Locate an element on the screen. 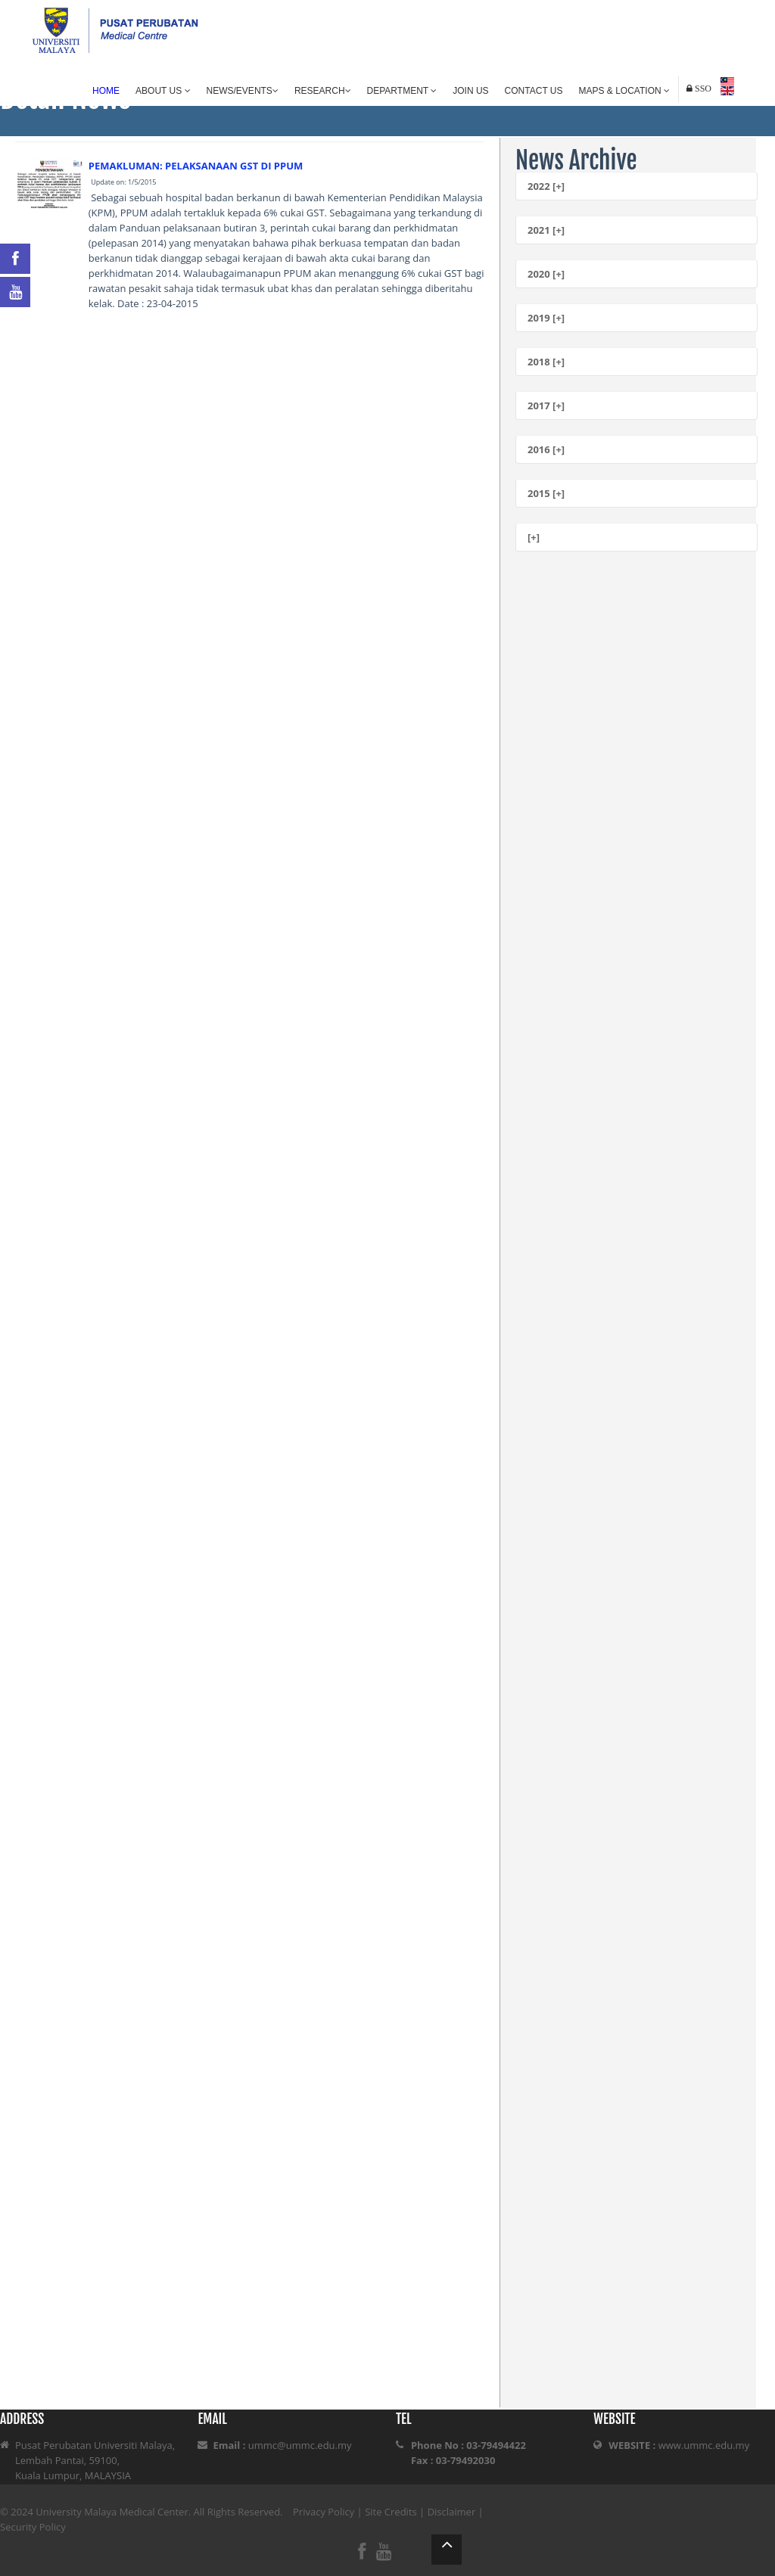  Join Us is located at coordinates (470, 90).